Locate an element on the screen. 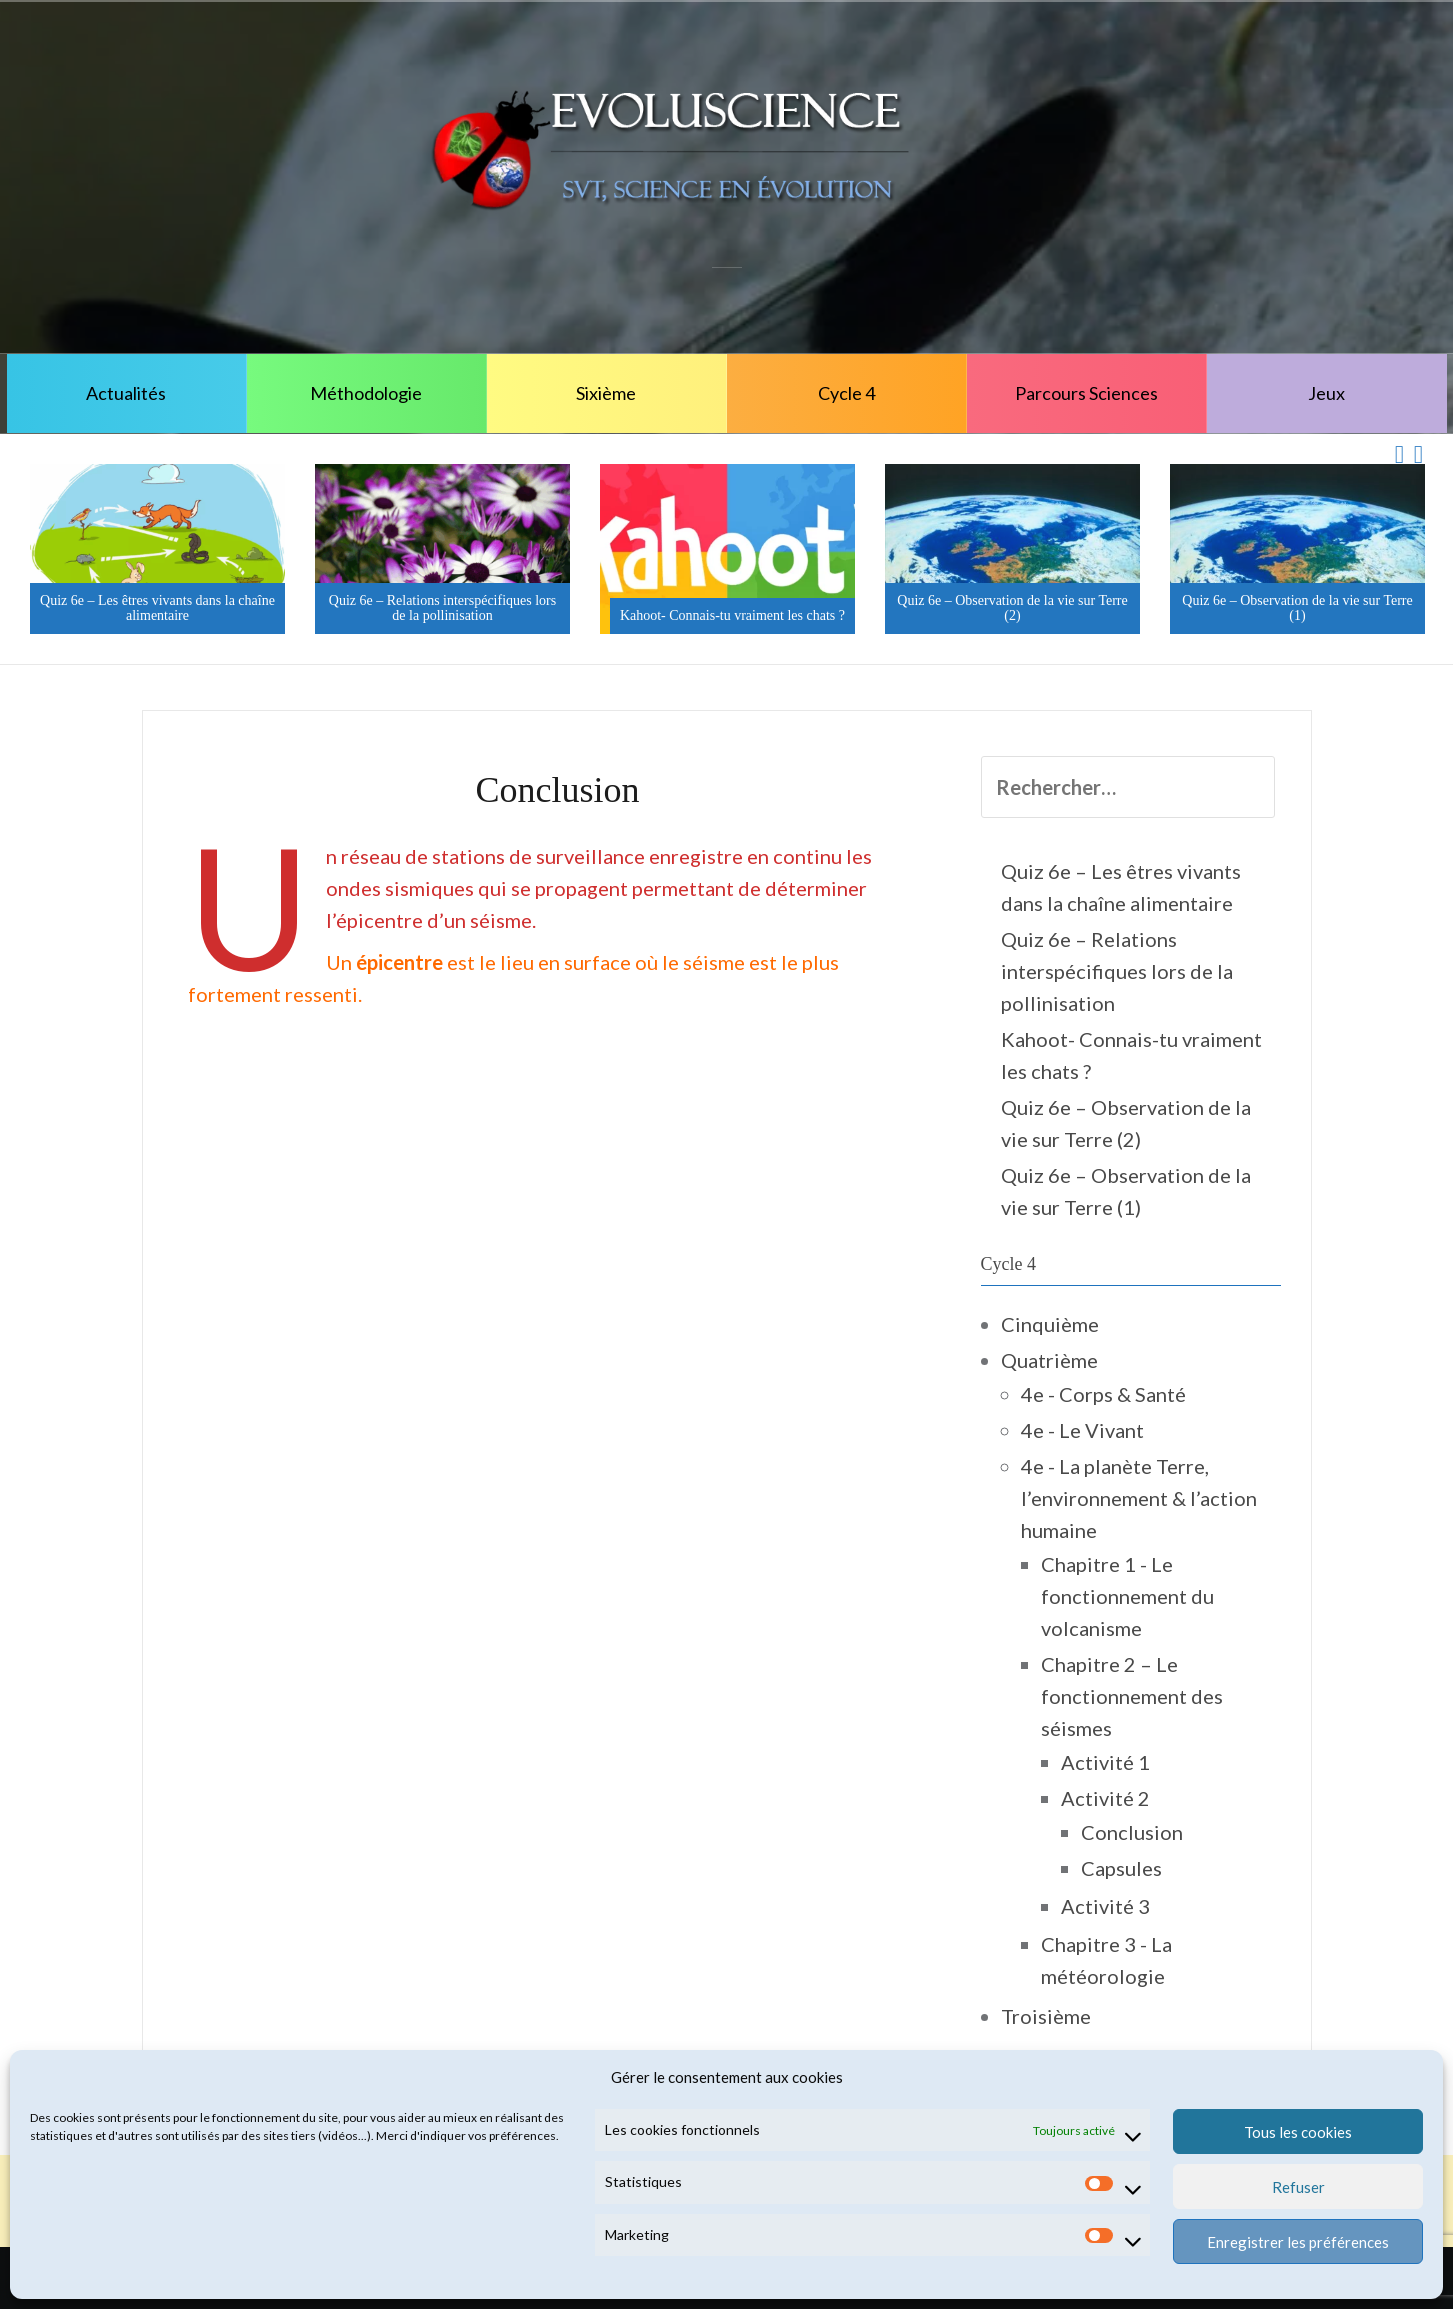  Chapitre 1 - Le fonctionnement du volcanisme is located at coordinates (1127, 1596).